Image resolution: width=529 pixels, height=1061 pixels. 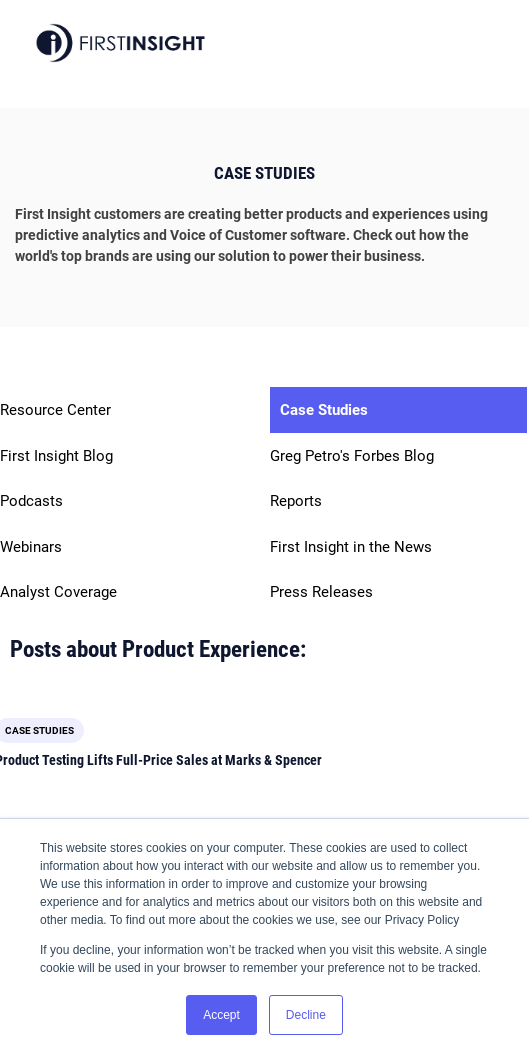 I want to click on Greg Petro's Forbes Blog, so click(x=352, y=456).